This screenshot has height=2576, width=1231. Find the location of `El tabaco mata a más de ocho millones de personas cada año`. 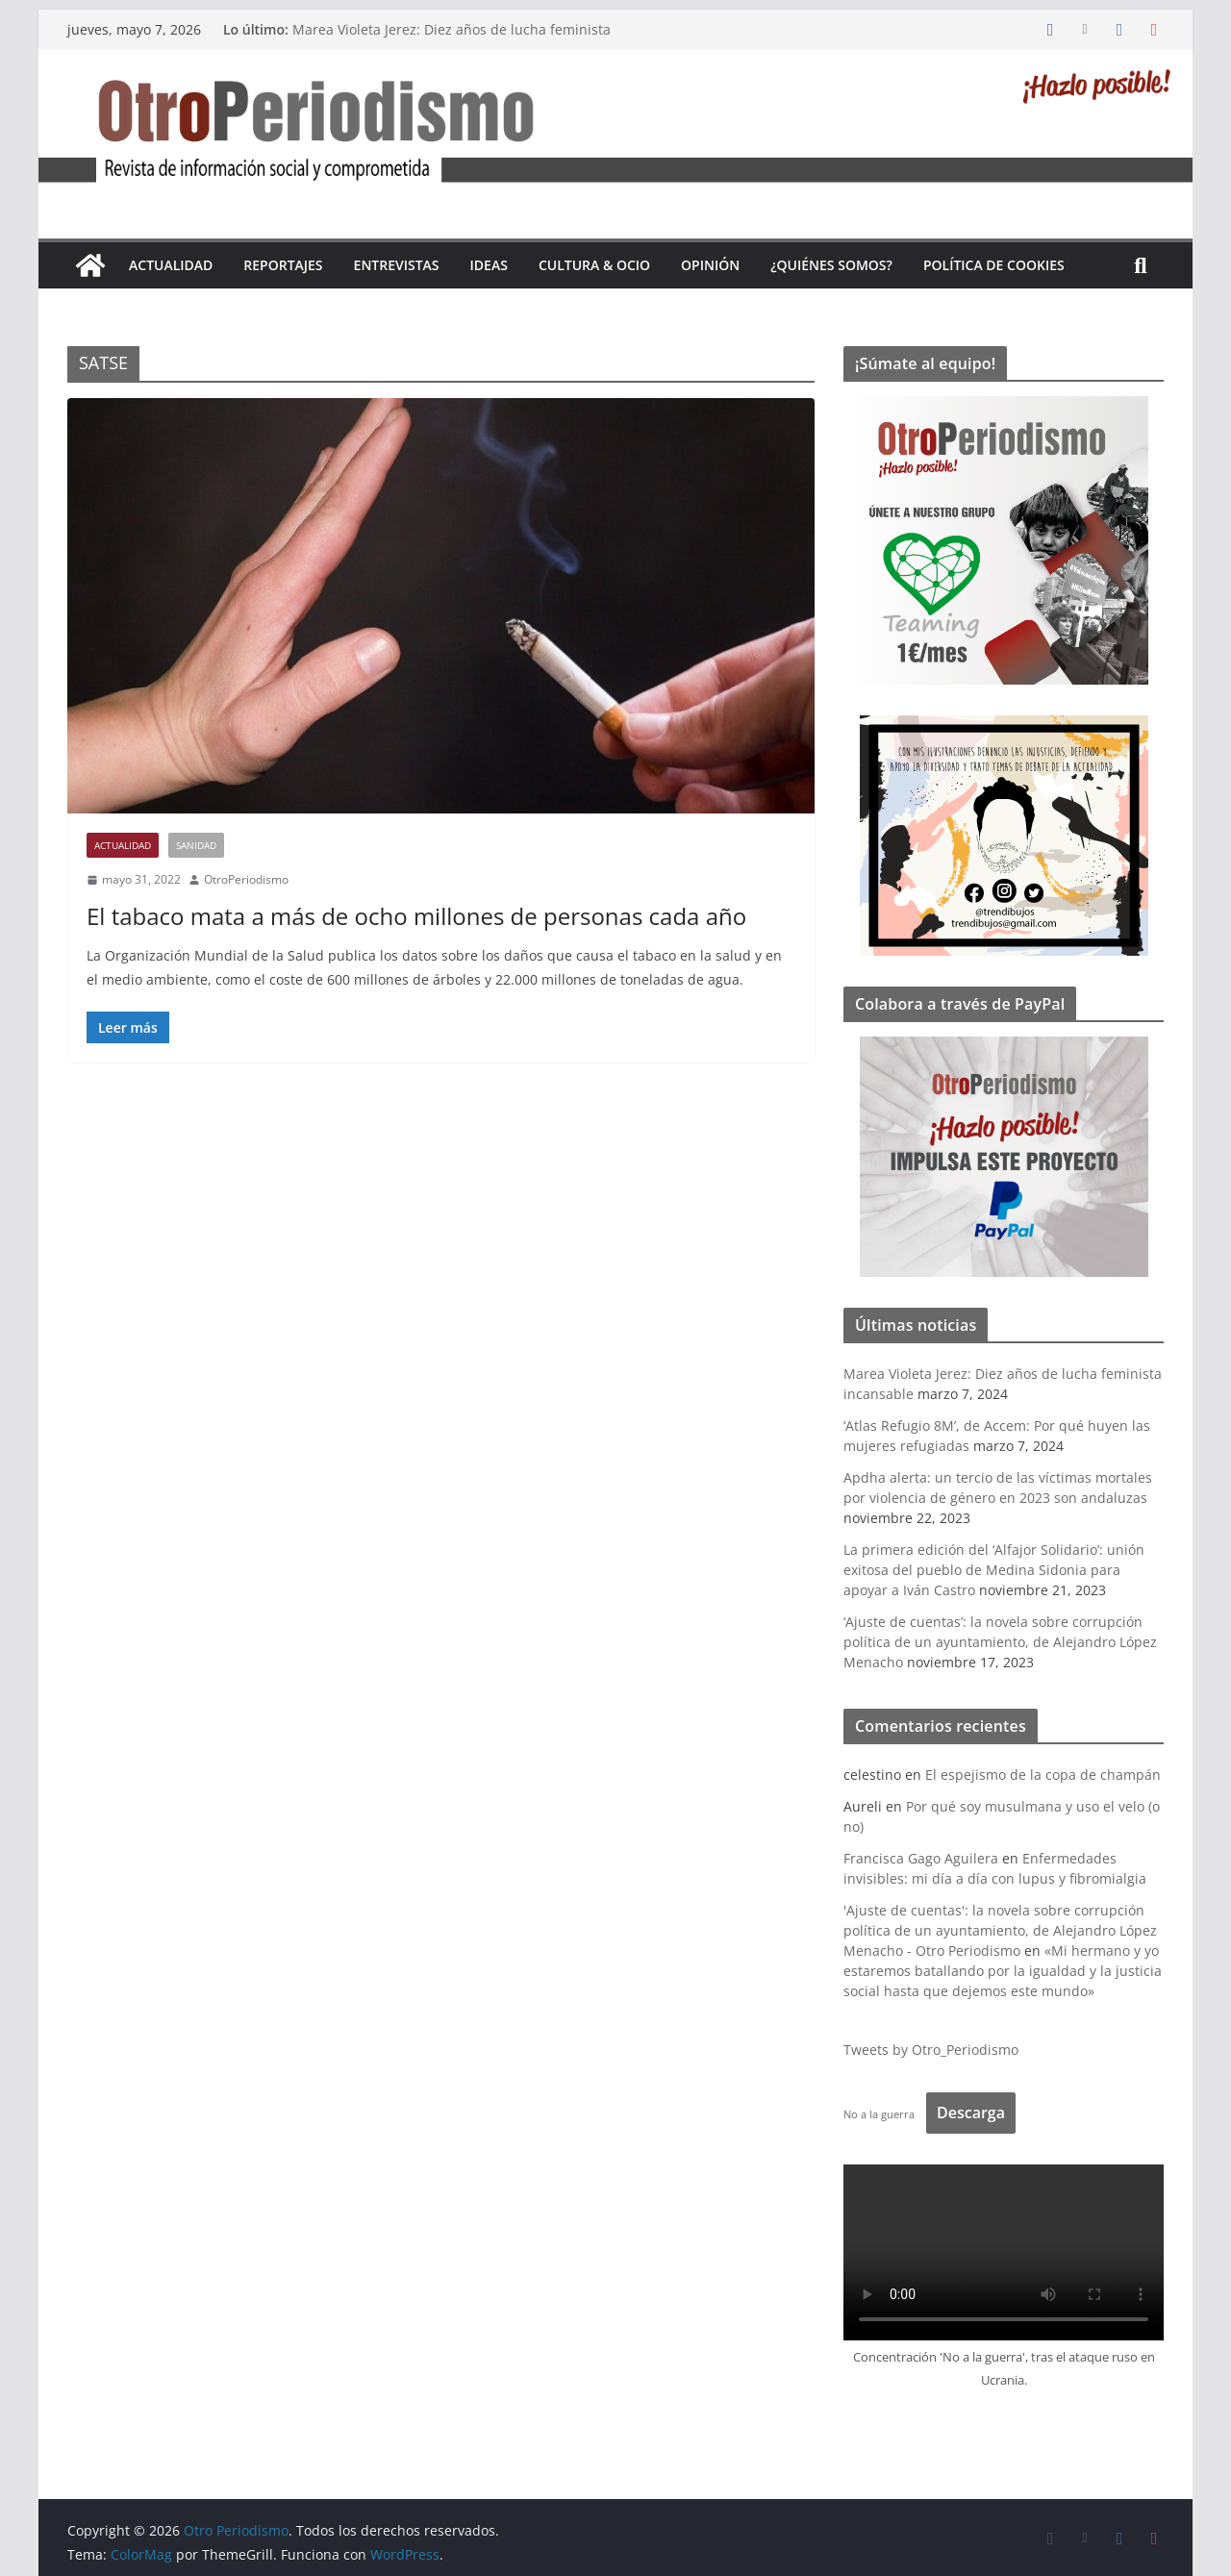

El tabaco mata a más de ocho millones de personas cada año is located at coordinates (416, 916).